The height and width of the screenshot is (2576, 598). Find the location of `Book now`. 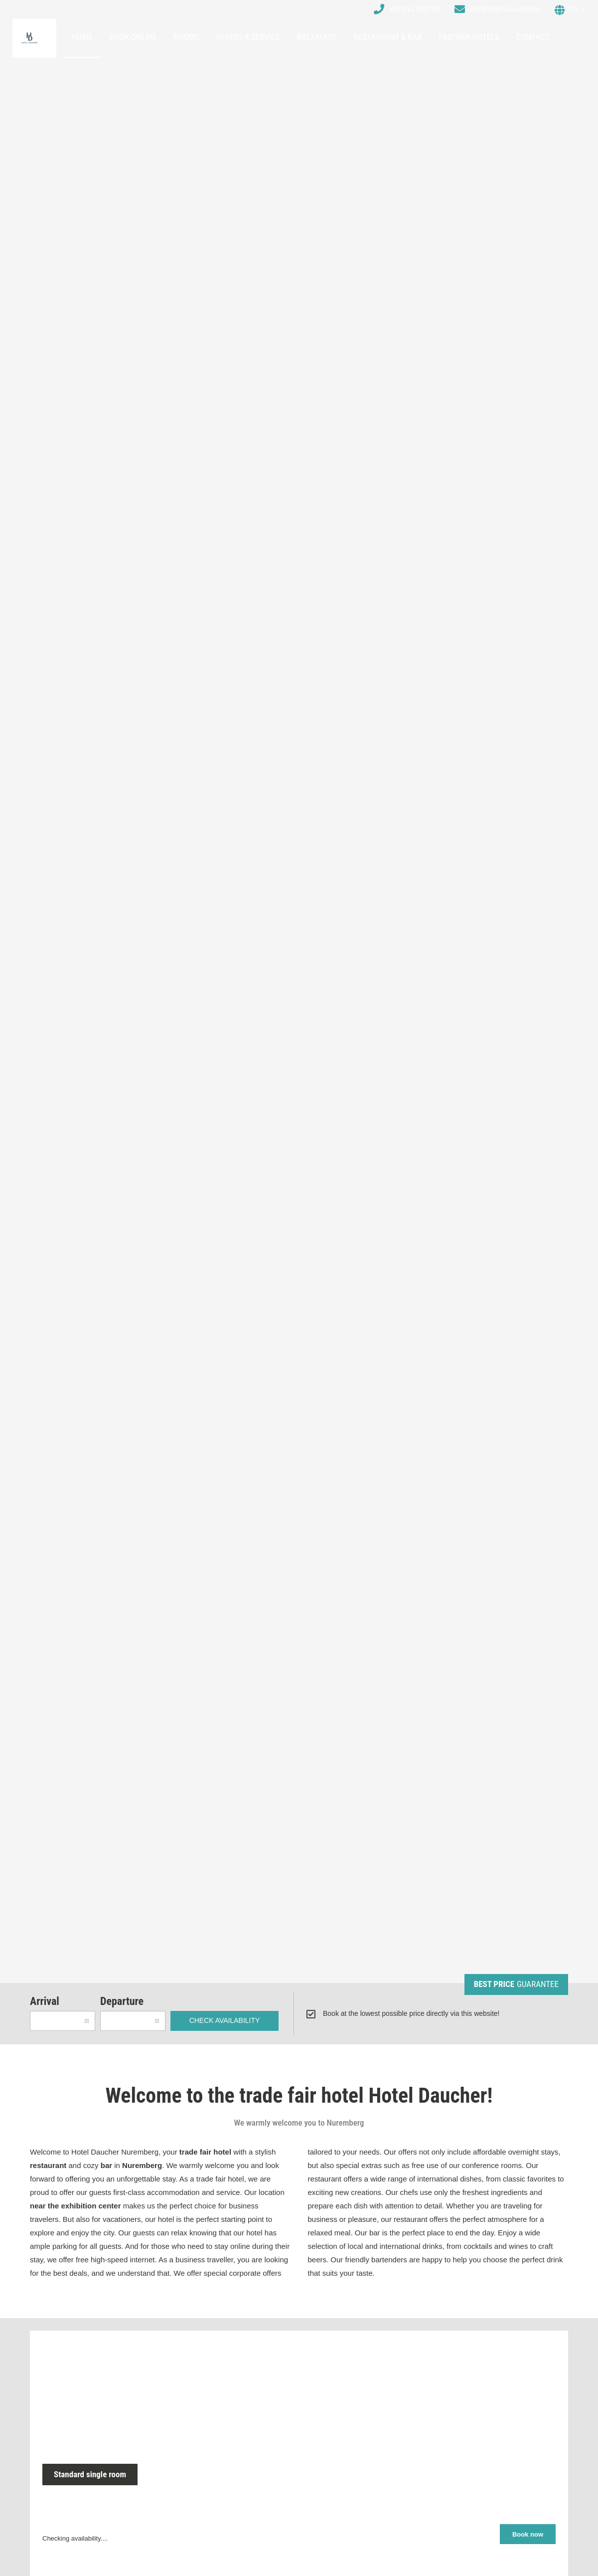

Book now is located at coordinates (527, 2534).